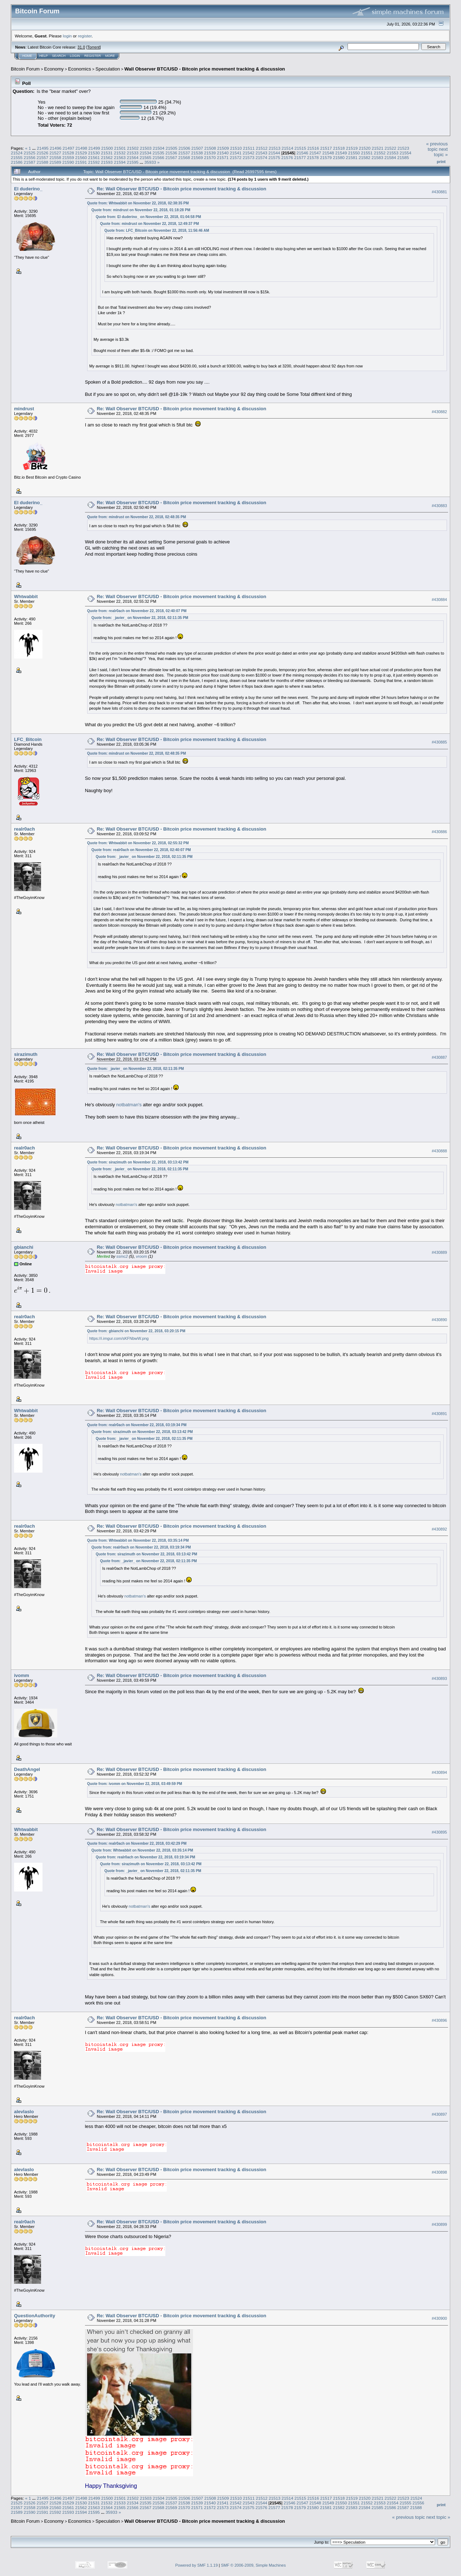 The image size is (461, 2576). Describe the element at coordinates (107, 162) in the screenshot. I see `21593` at that location.